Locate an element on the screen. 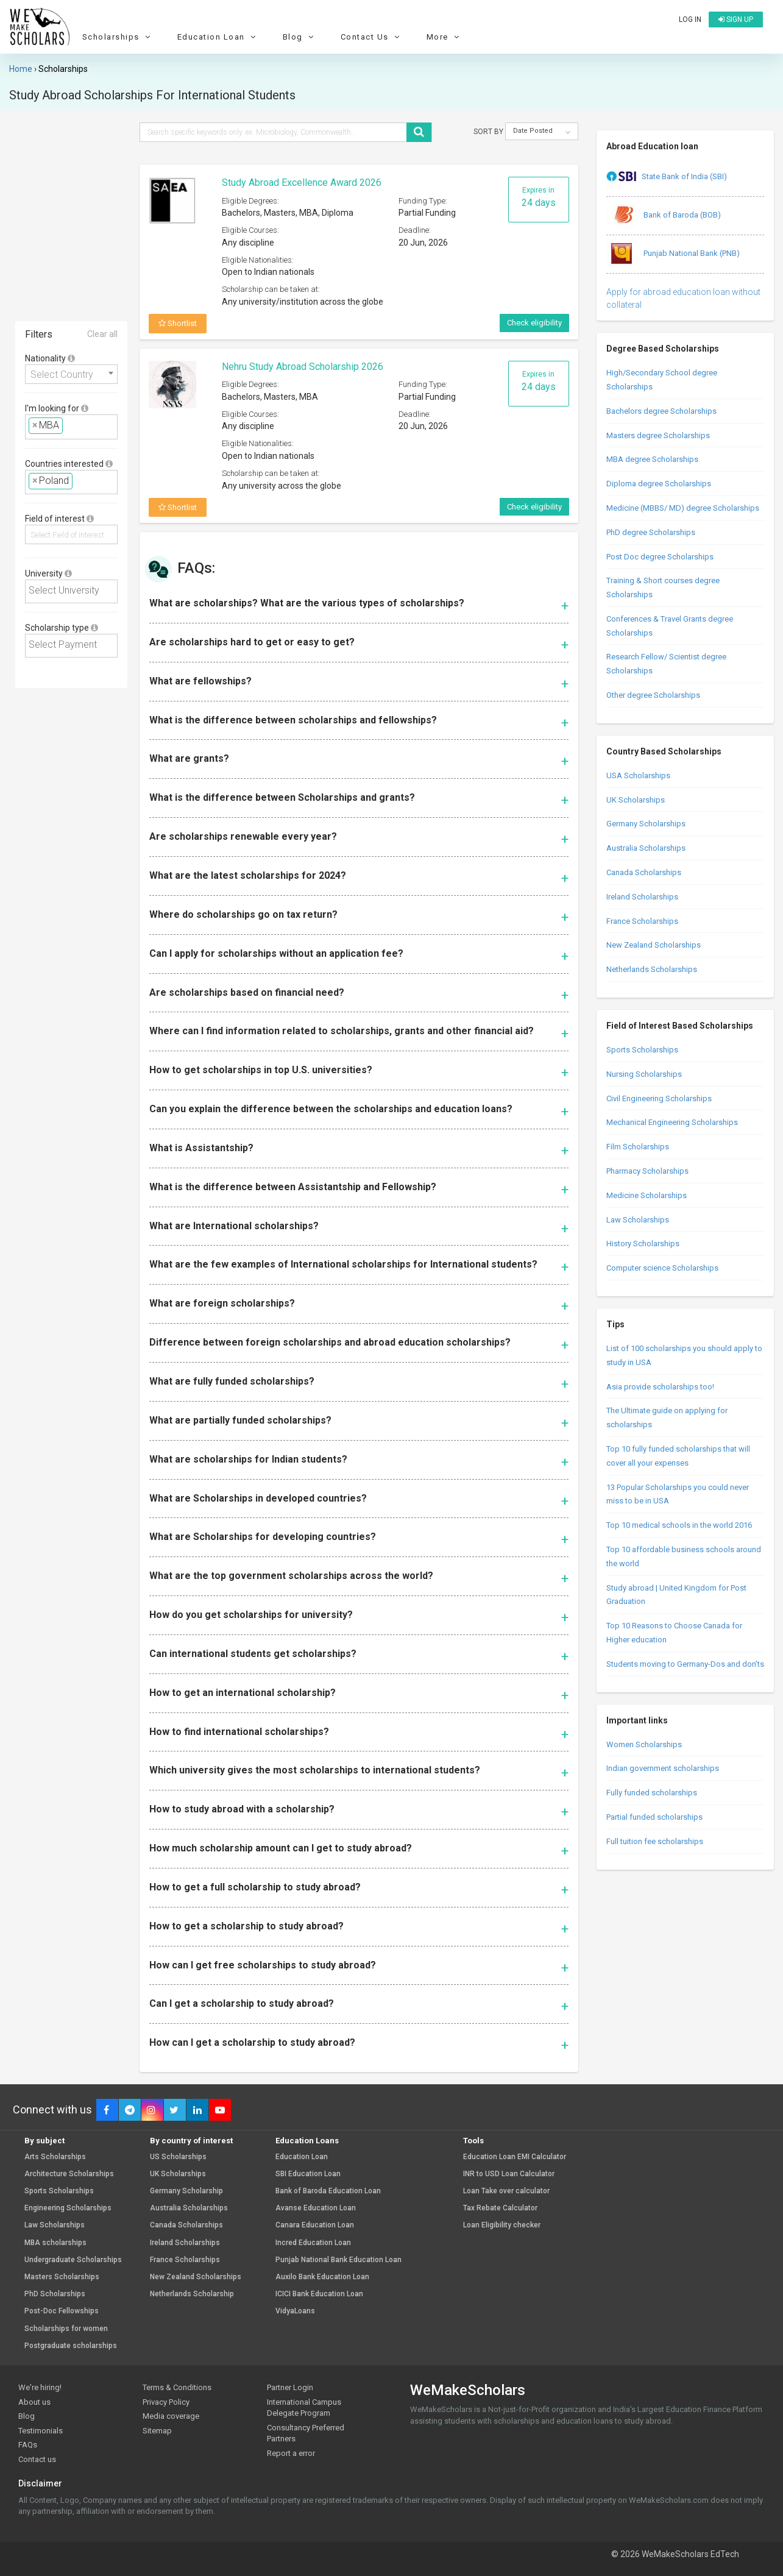  Ireland Scholarships is located at coordinates (642, 896).